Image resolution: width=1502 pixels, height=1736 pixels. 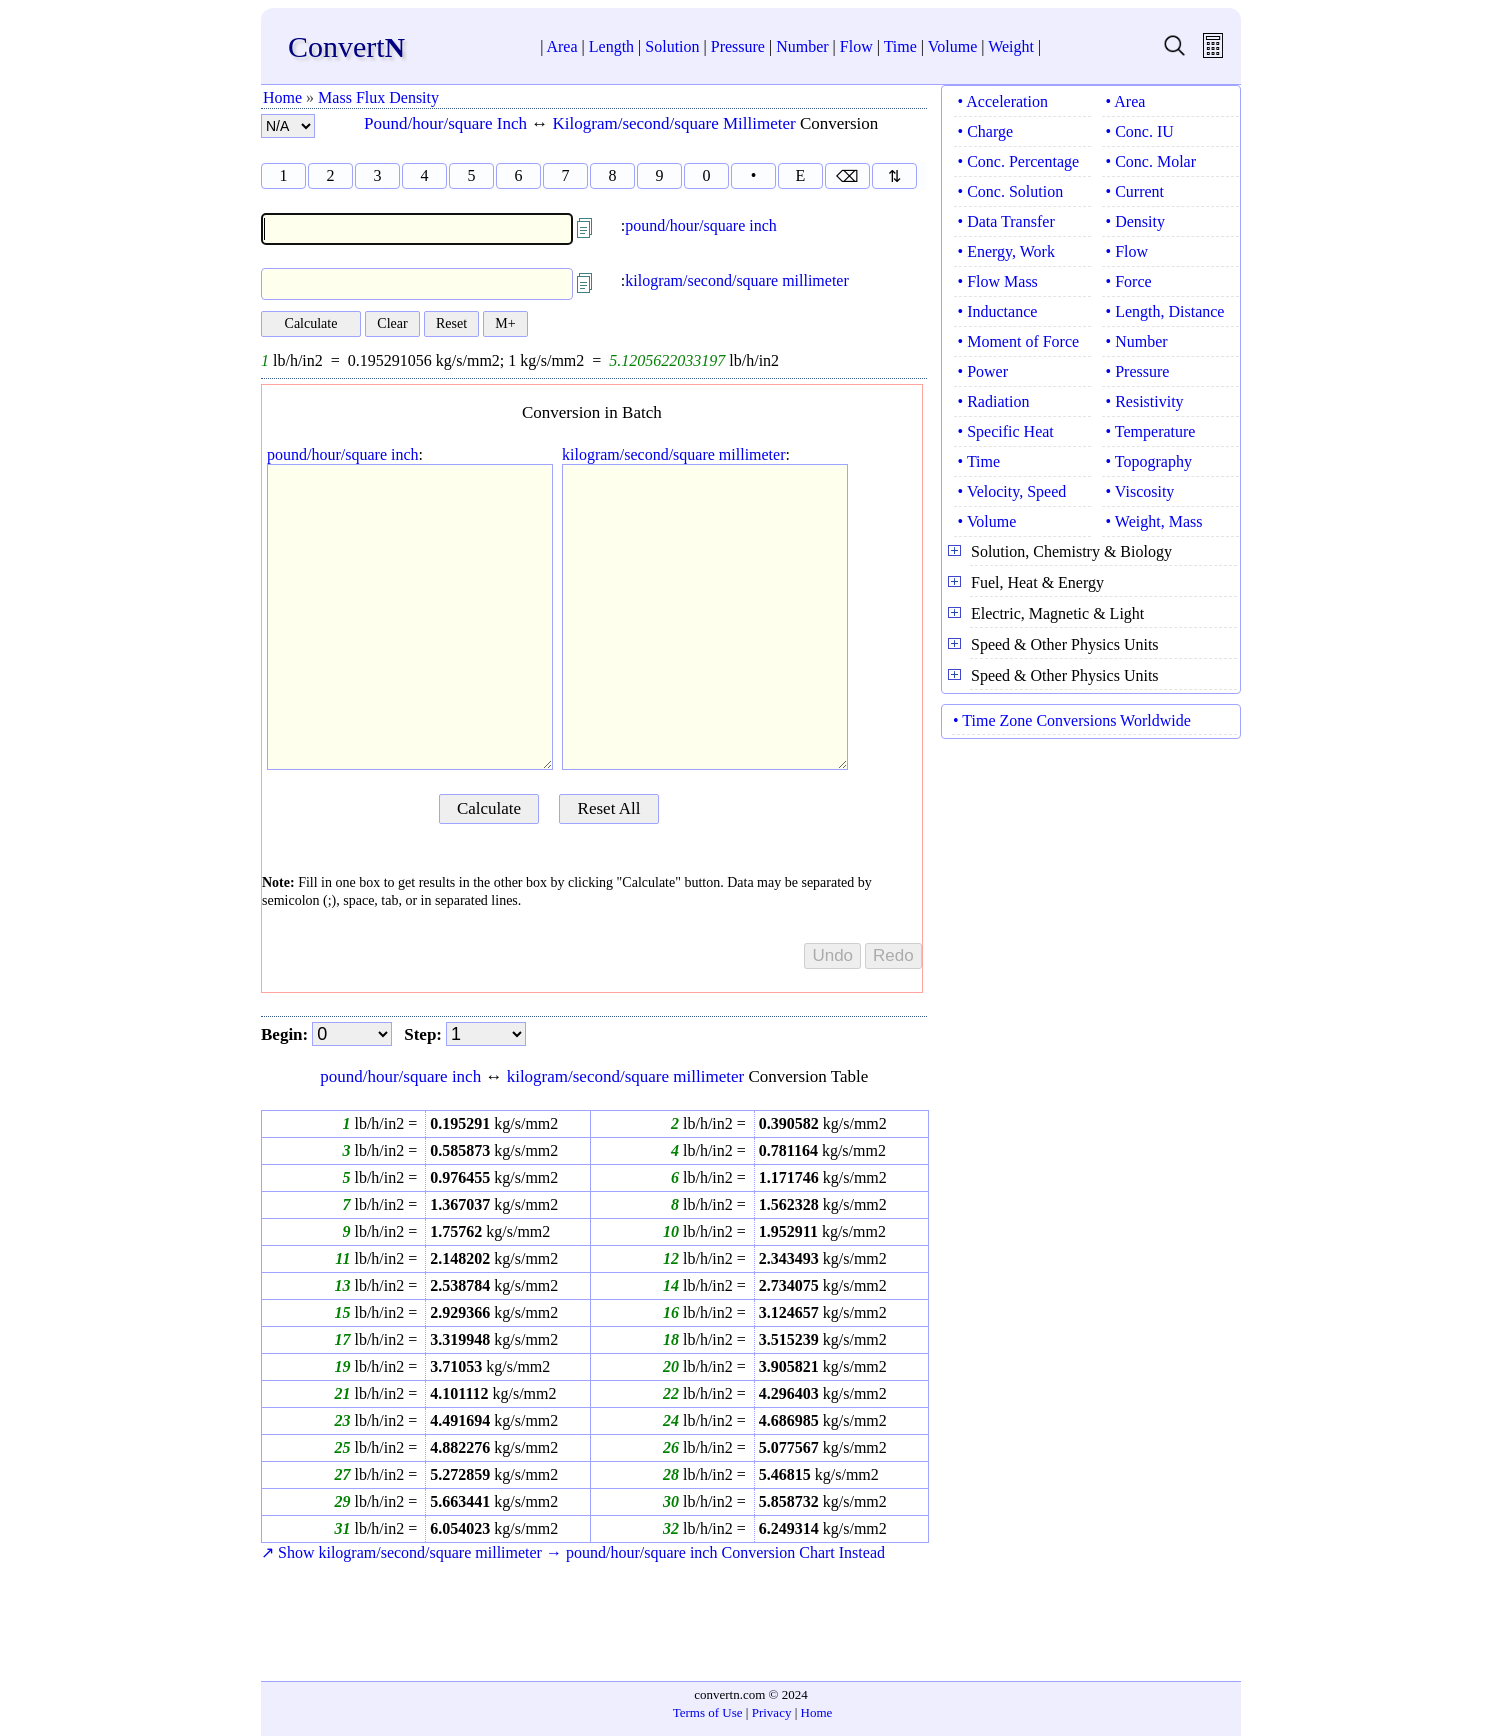 What do you see at coordinates (738, 46) in the screenshot?
I see `Pressure` at bounding box center [738, 46].